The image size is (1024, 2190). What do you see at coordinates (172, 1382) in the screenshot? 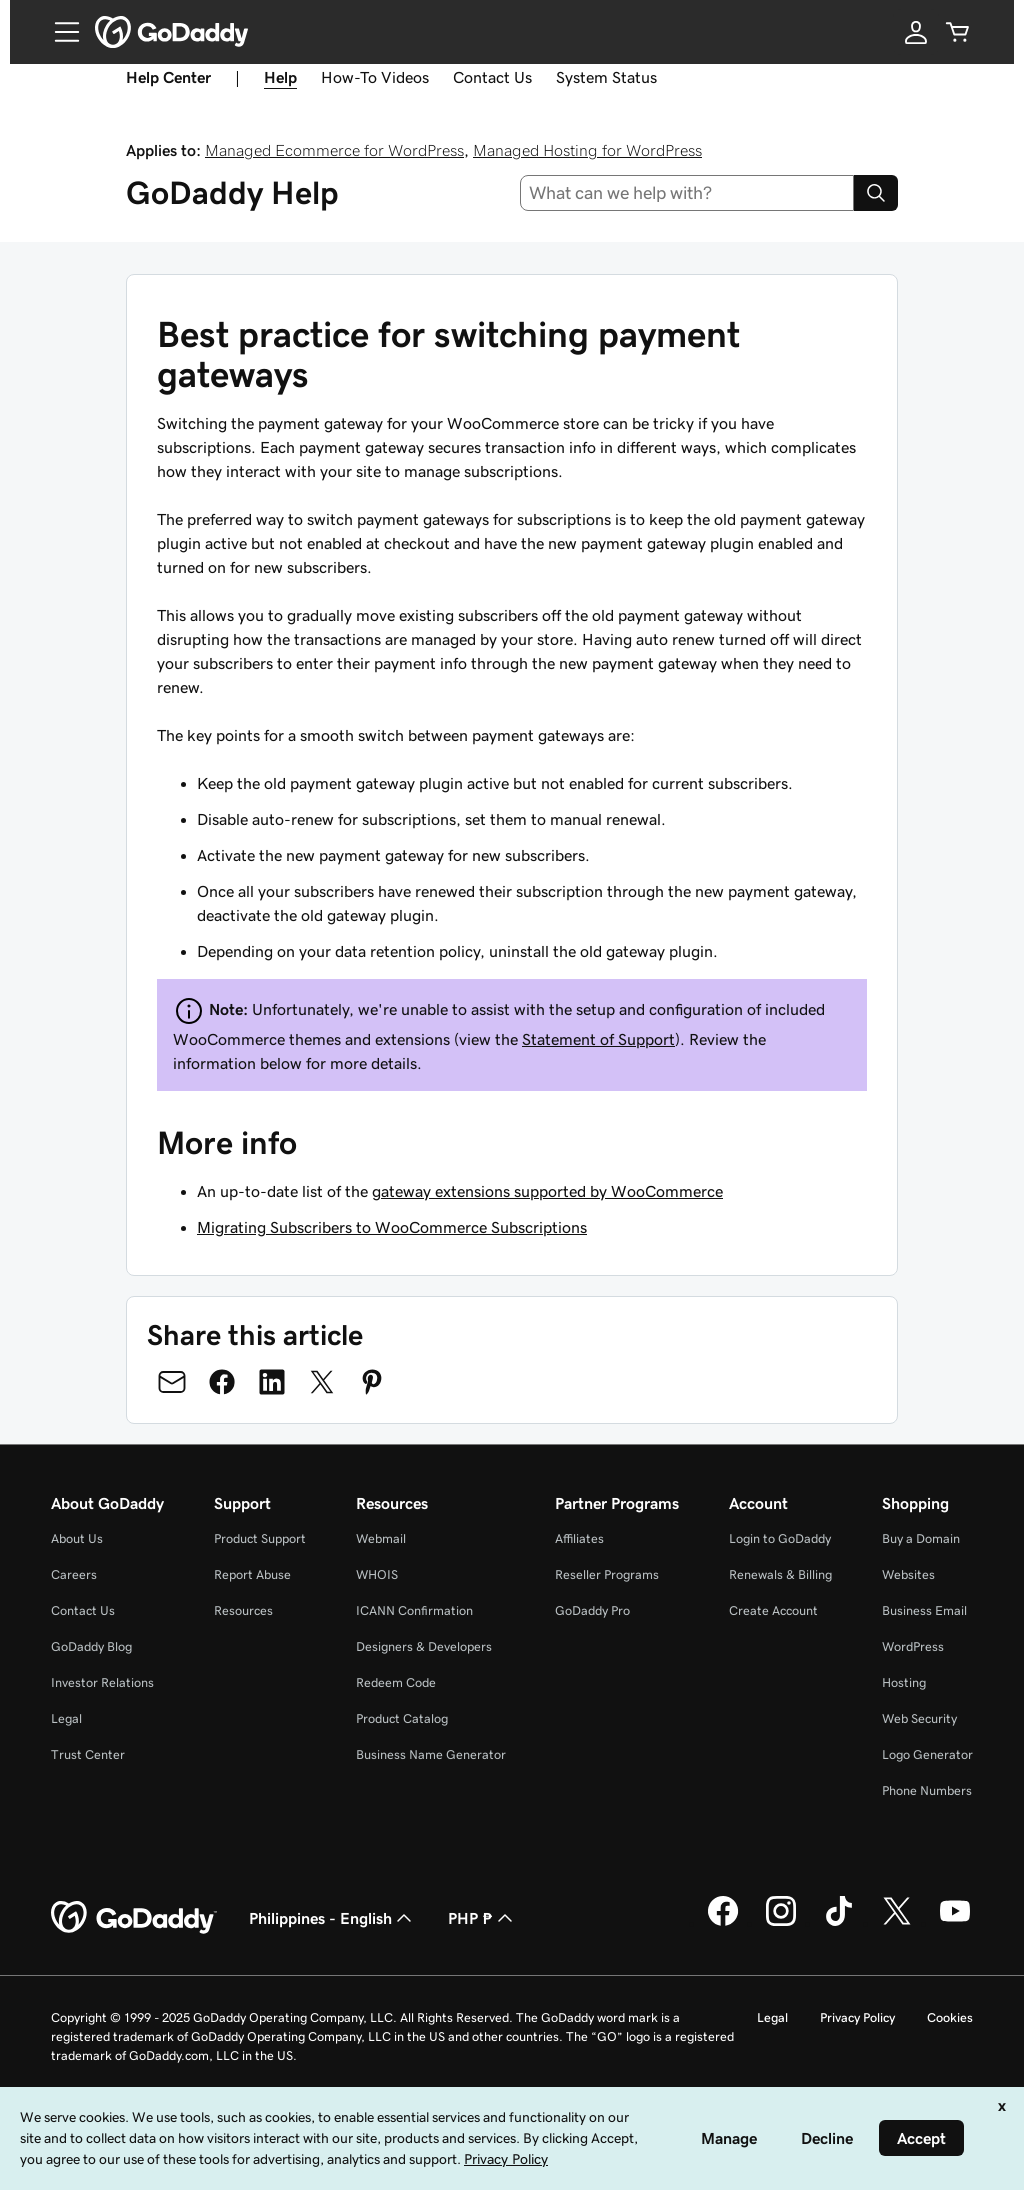
I see `[Share on Email]` at bounding box center [172, 1382].